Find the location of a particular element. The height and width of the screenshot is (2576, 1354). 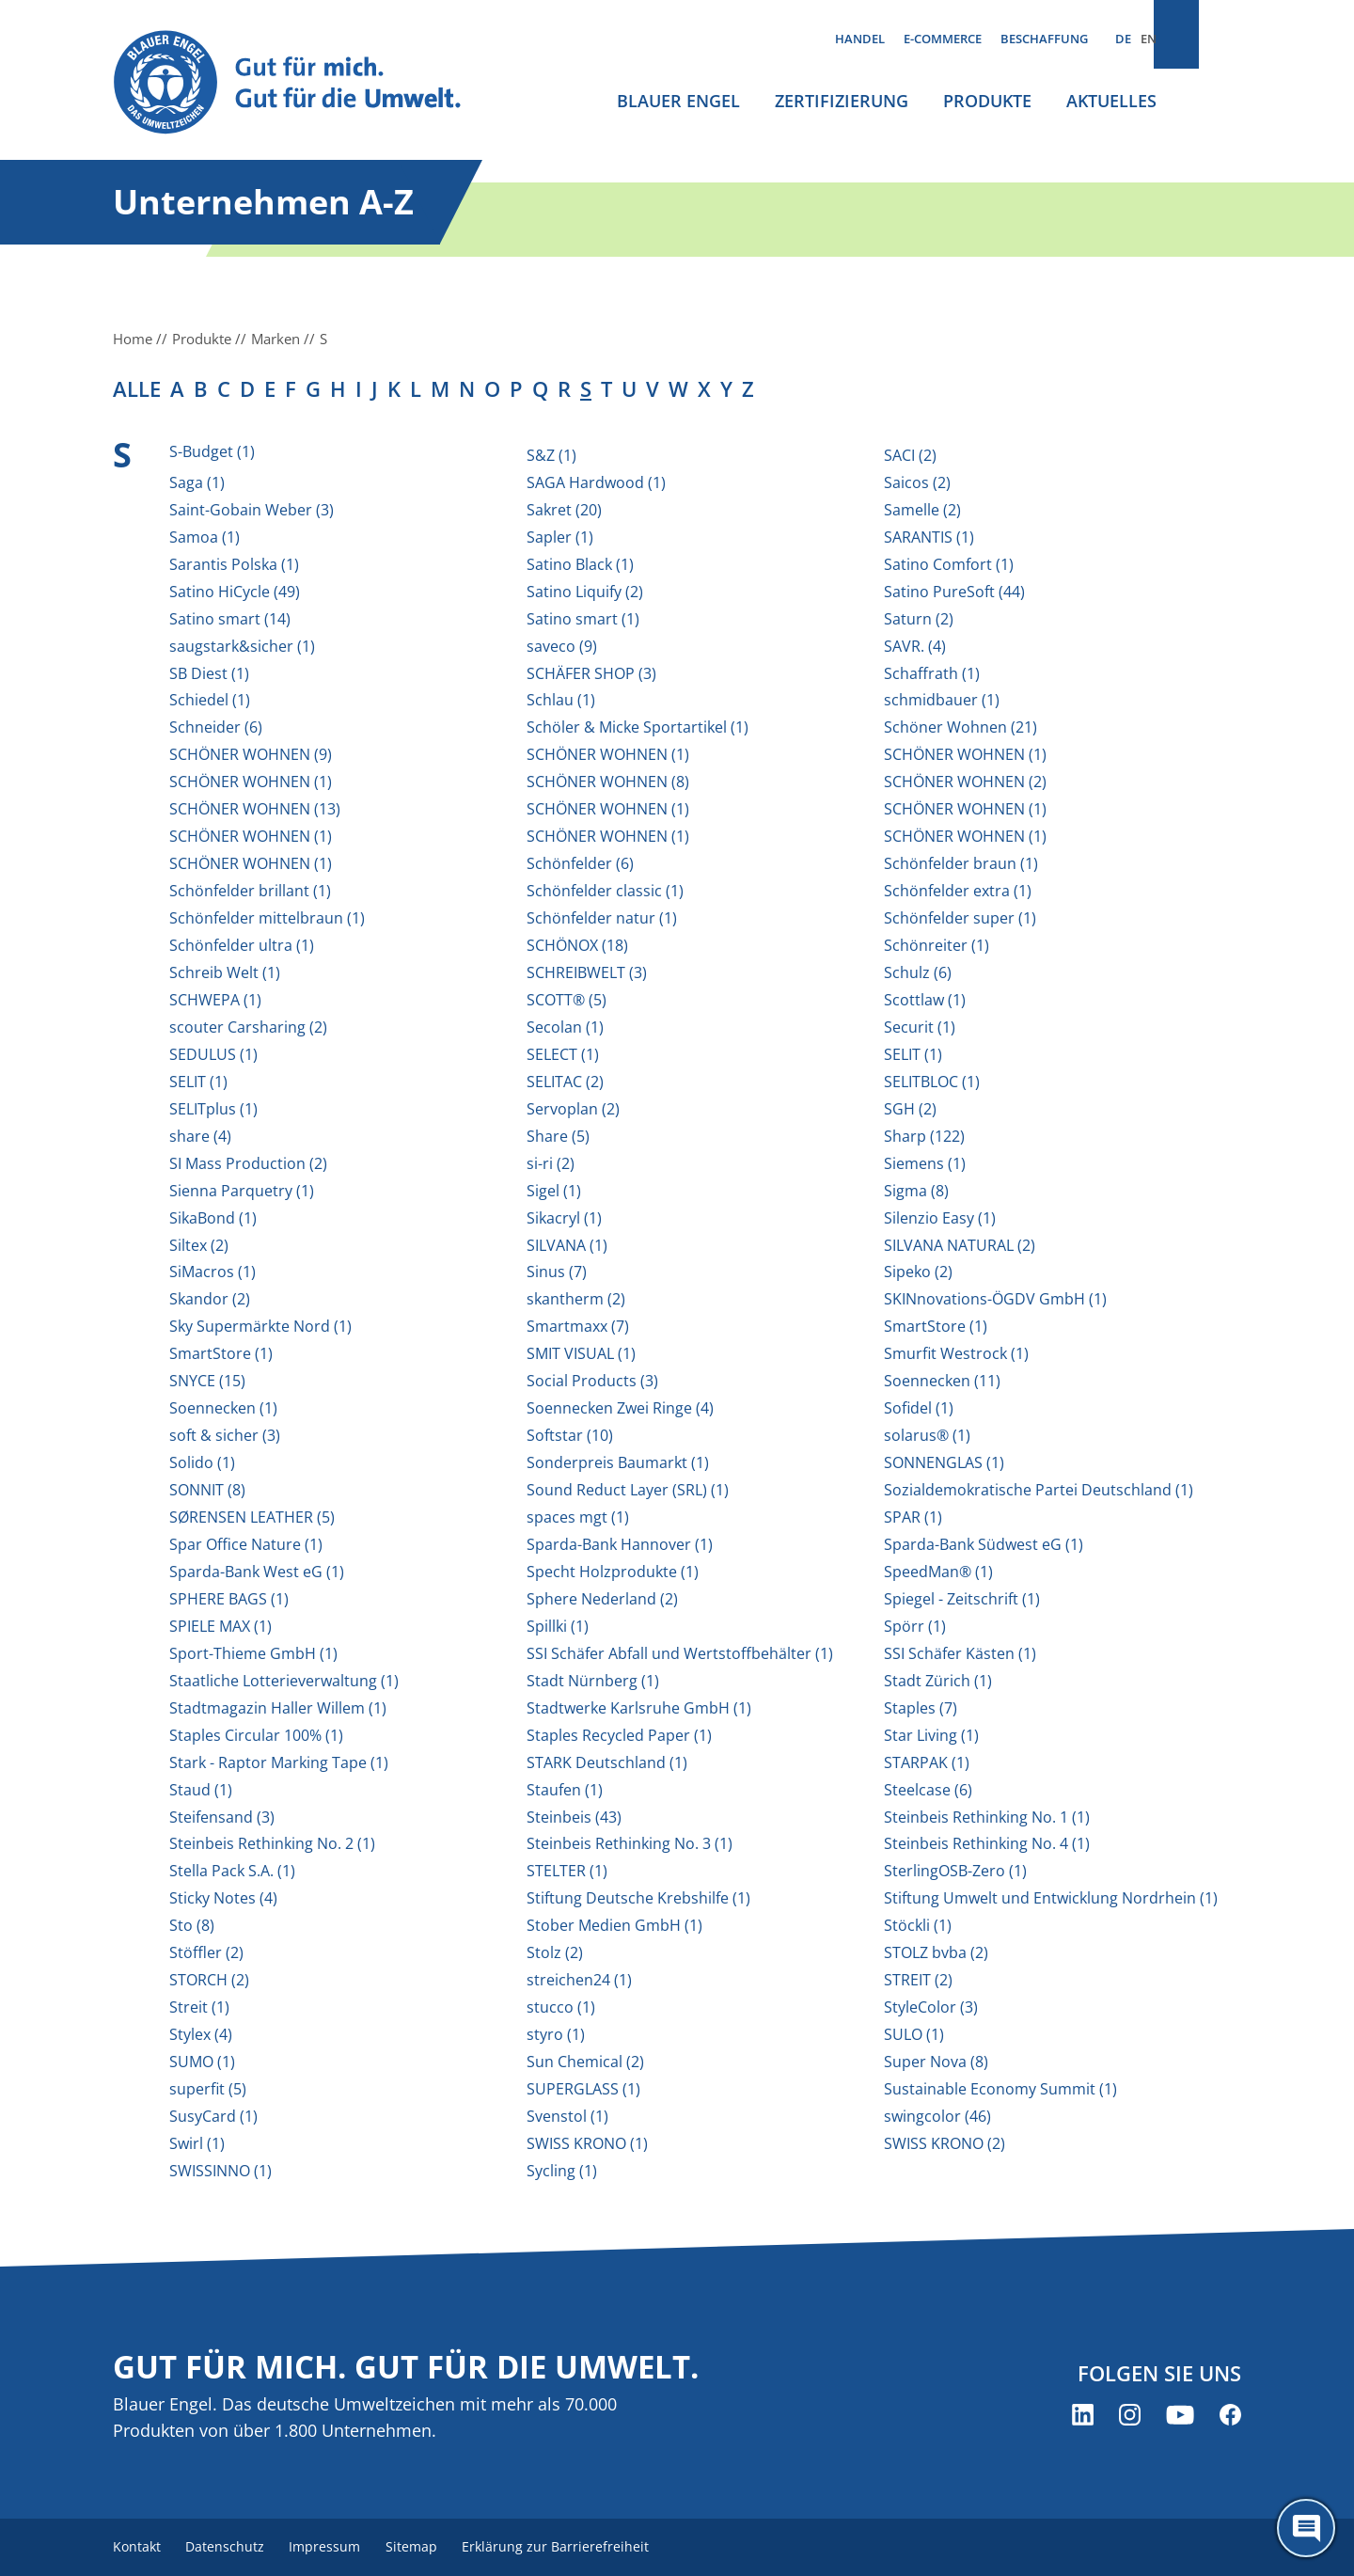

SILVANA (1) is located at coordinates (567, 1245).